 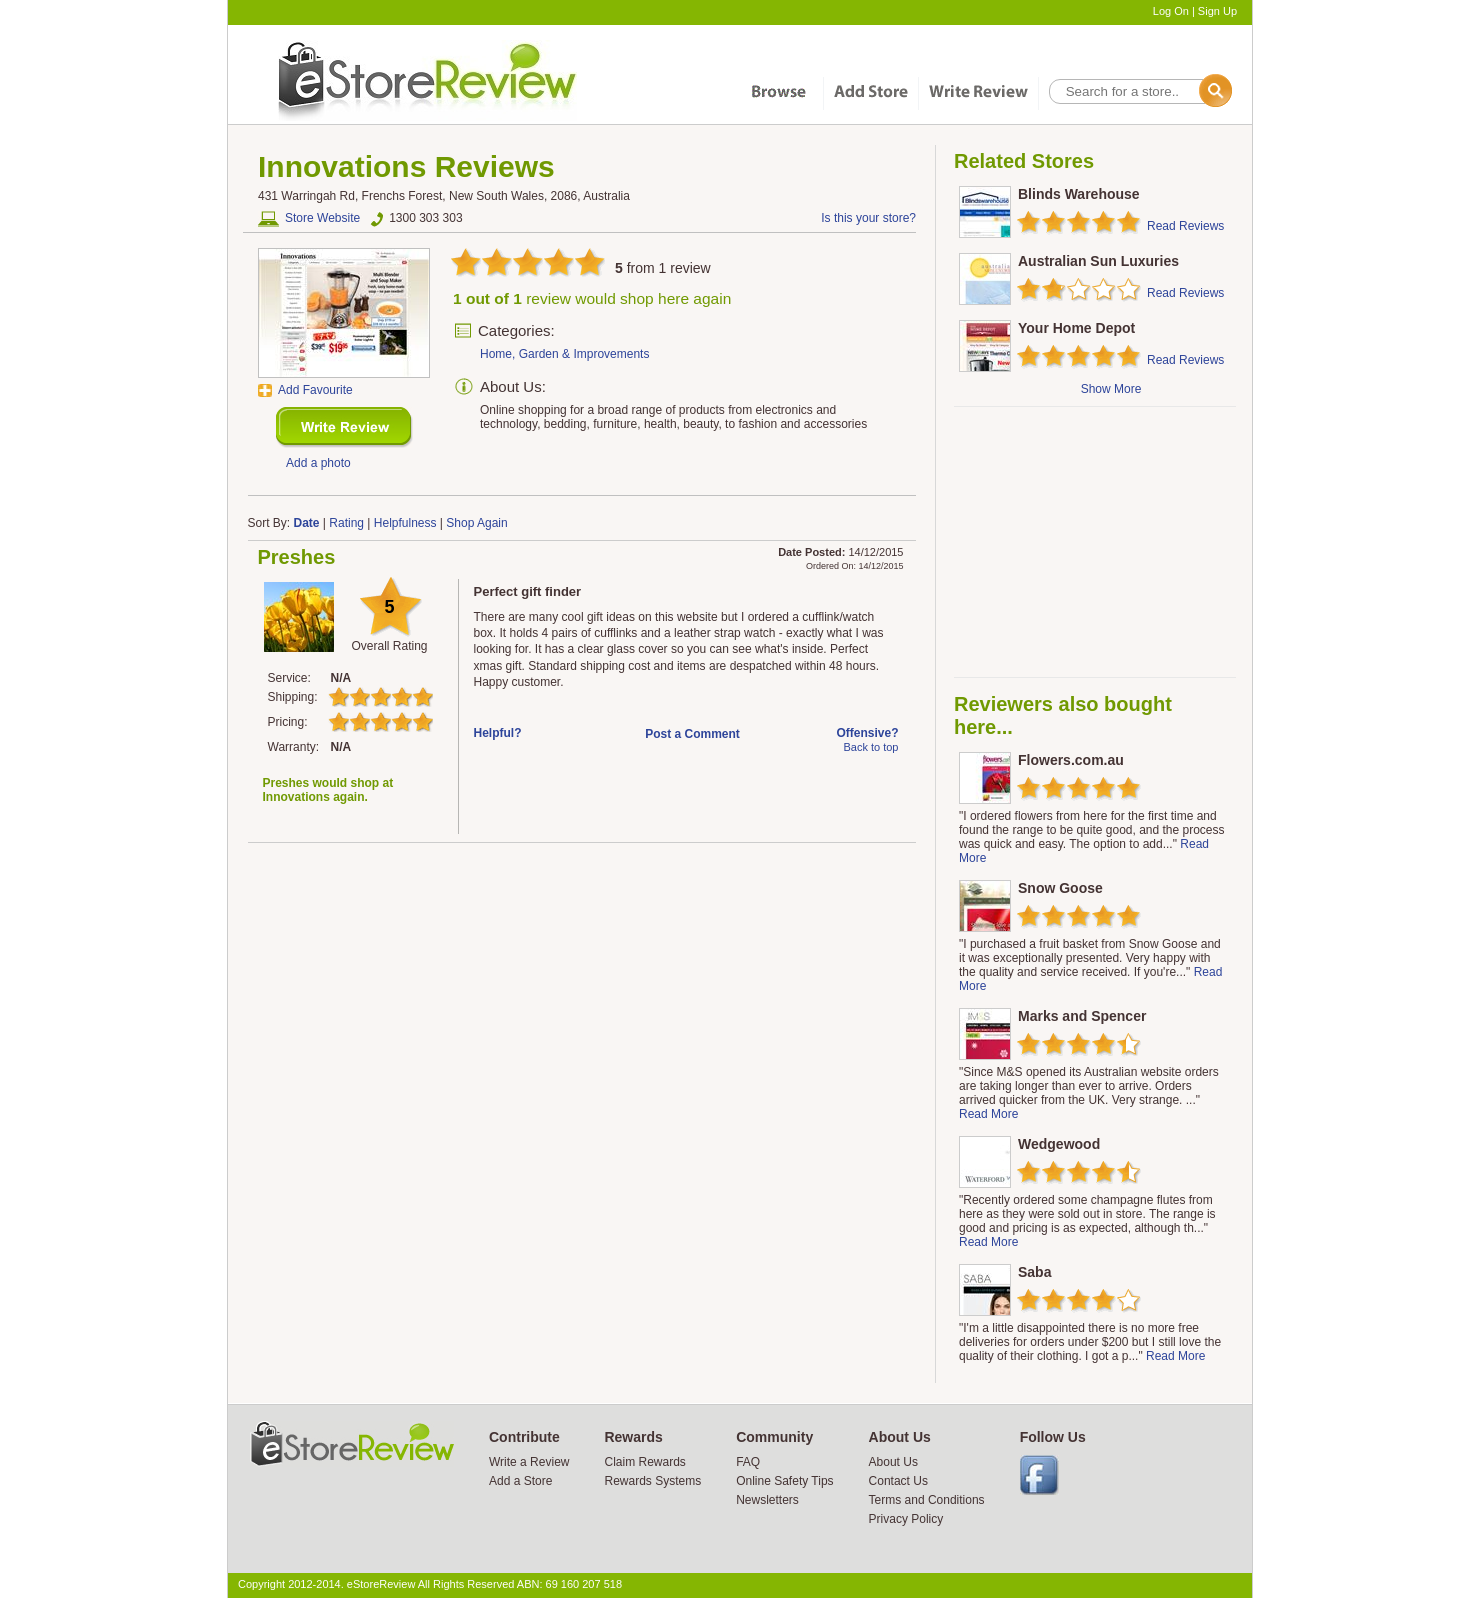 I want to click on Online Safety Tips, so click(x=784, y=1481).